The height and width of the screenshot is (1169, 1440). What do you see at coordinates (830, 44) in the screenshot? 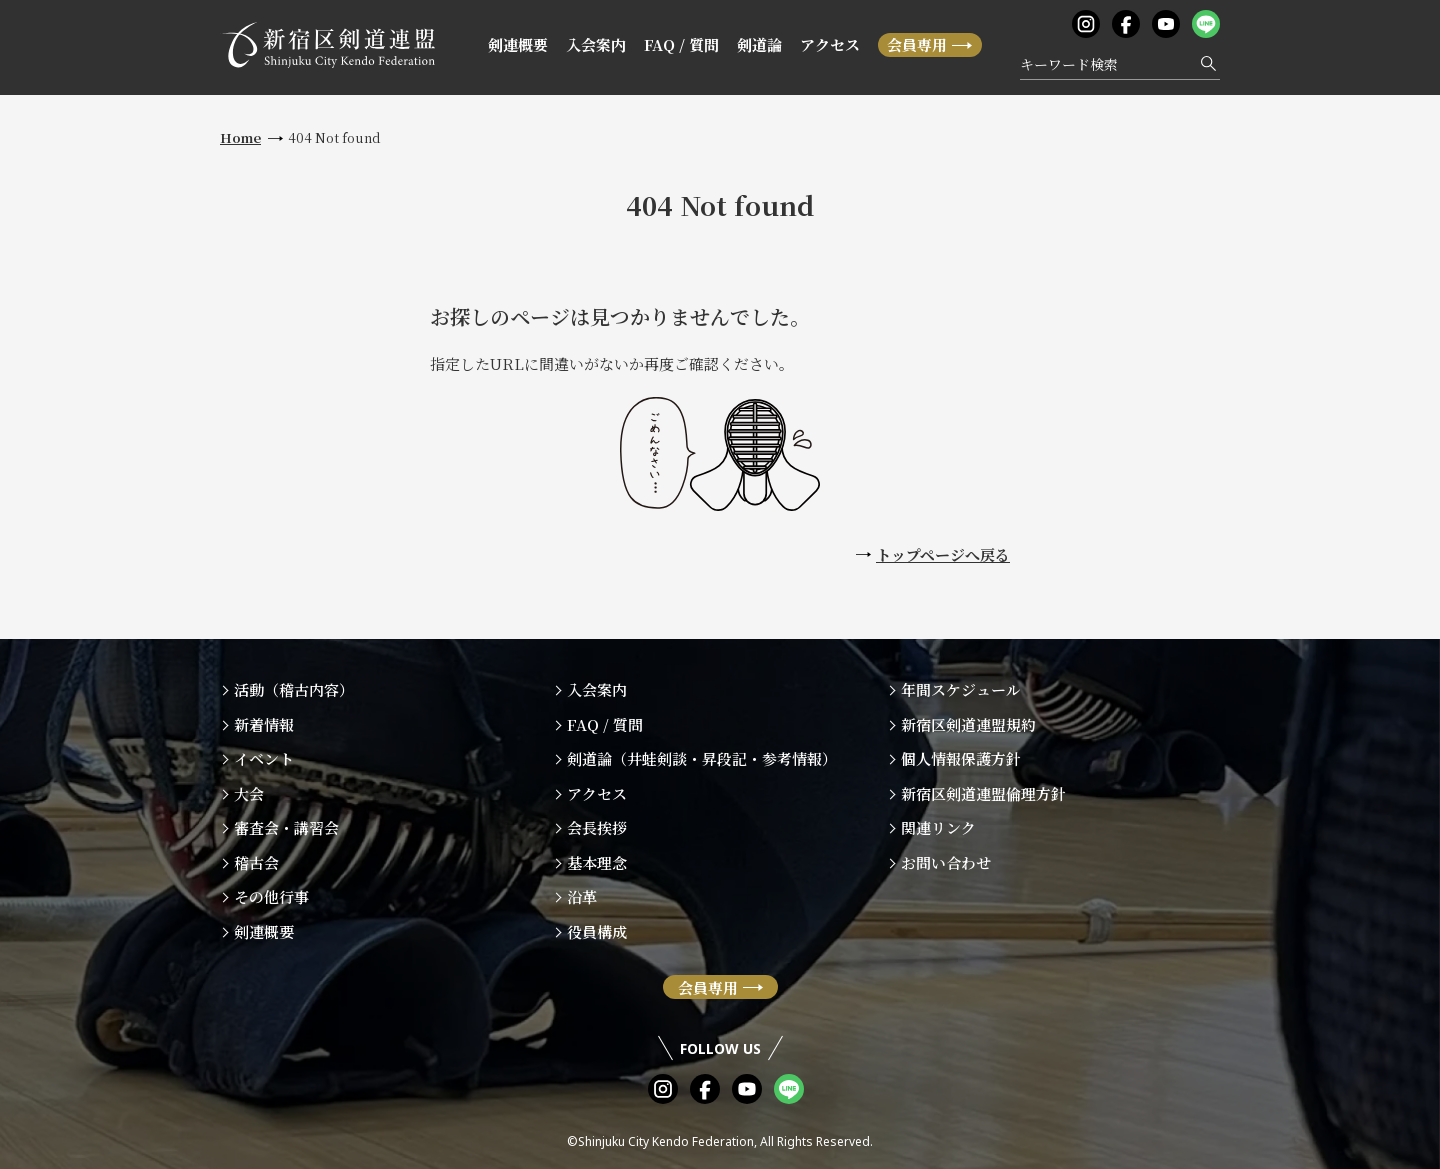
I see `アクセス` at bounding box center [830, 44].